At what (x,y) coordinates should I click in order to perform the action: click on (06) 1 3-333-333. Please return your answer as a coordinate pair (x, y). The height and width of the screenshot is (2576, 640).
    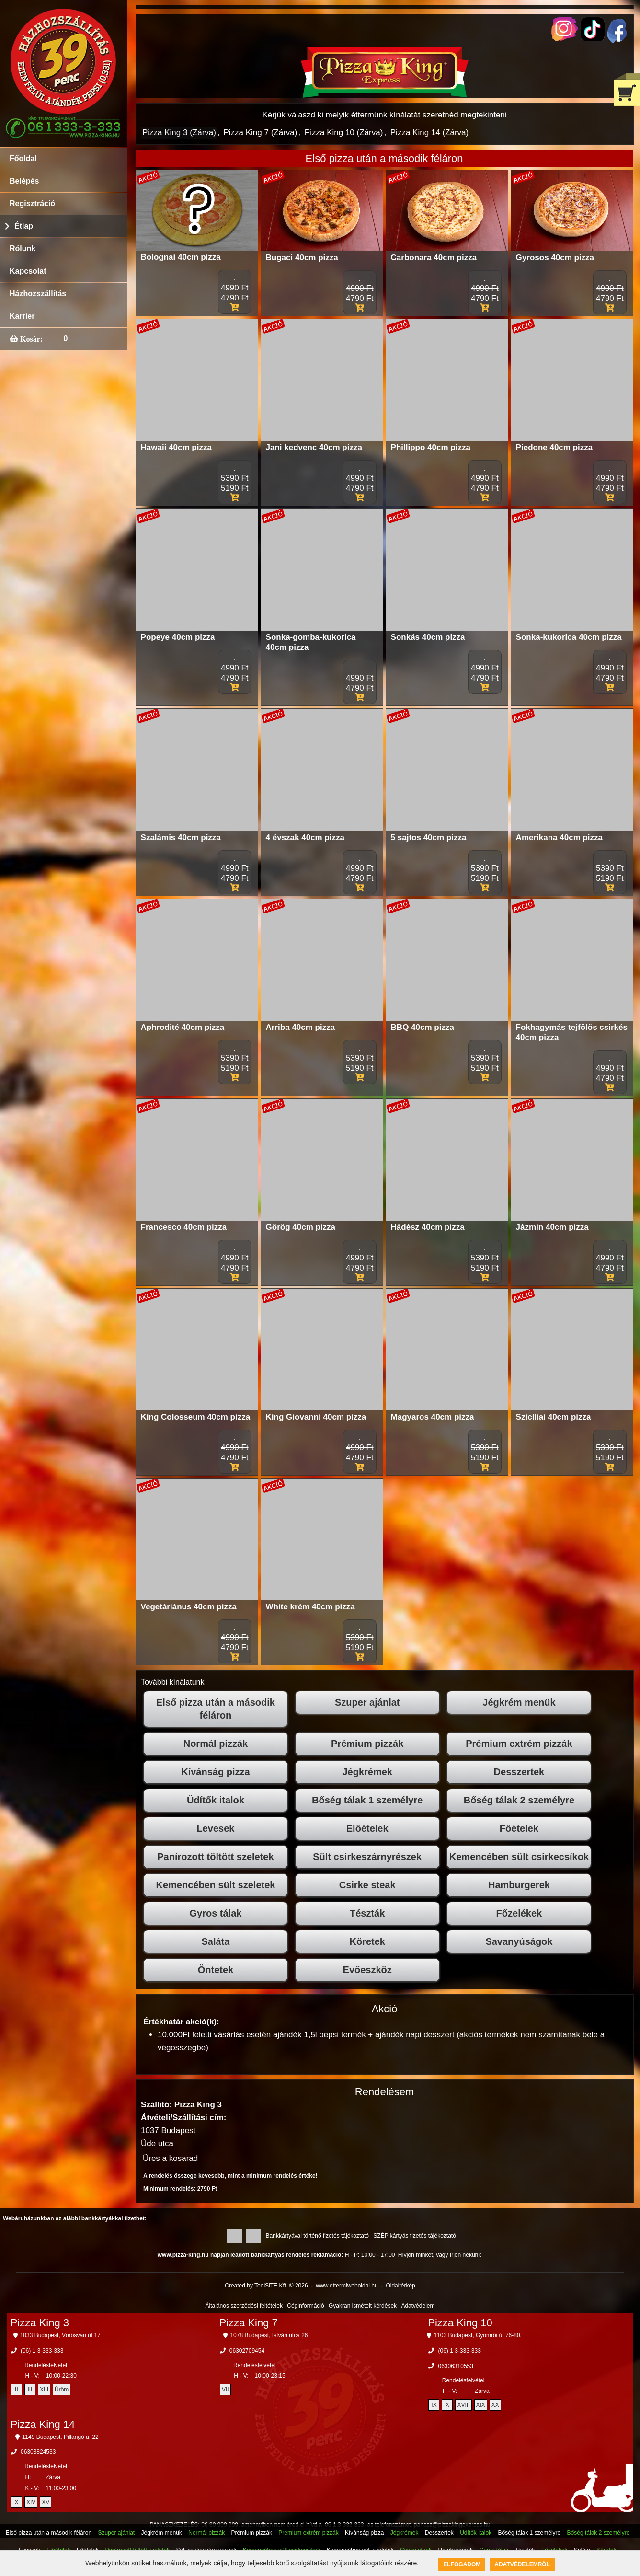
    Looking at the image, I should click on (42, 2350).